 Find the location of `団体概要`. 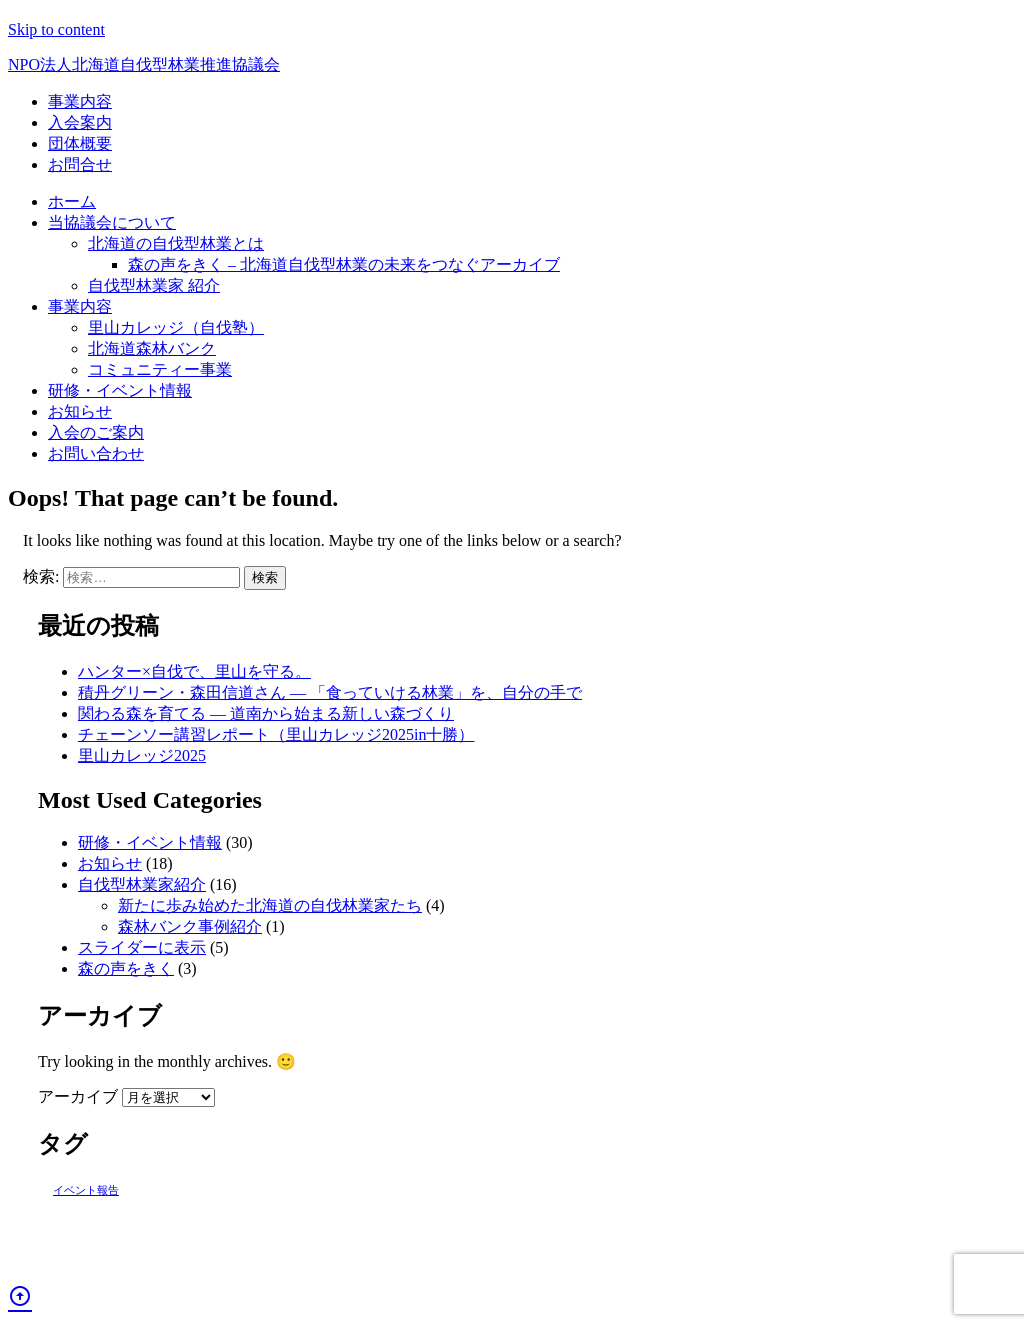

団体概要 is located at coordinates (80, 143).